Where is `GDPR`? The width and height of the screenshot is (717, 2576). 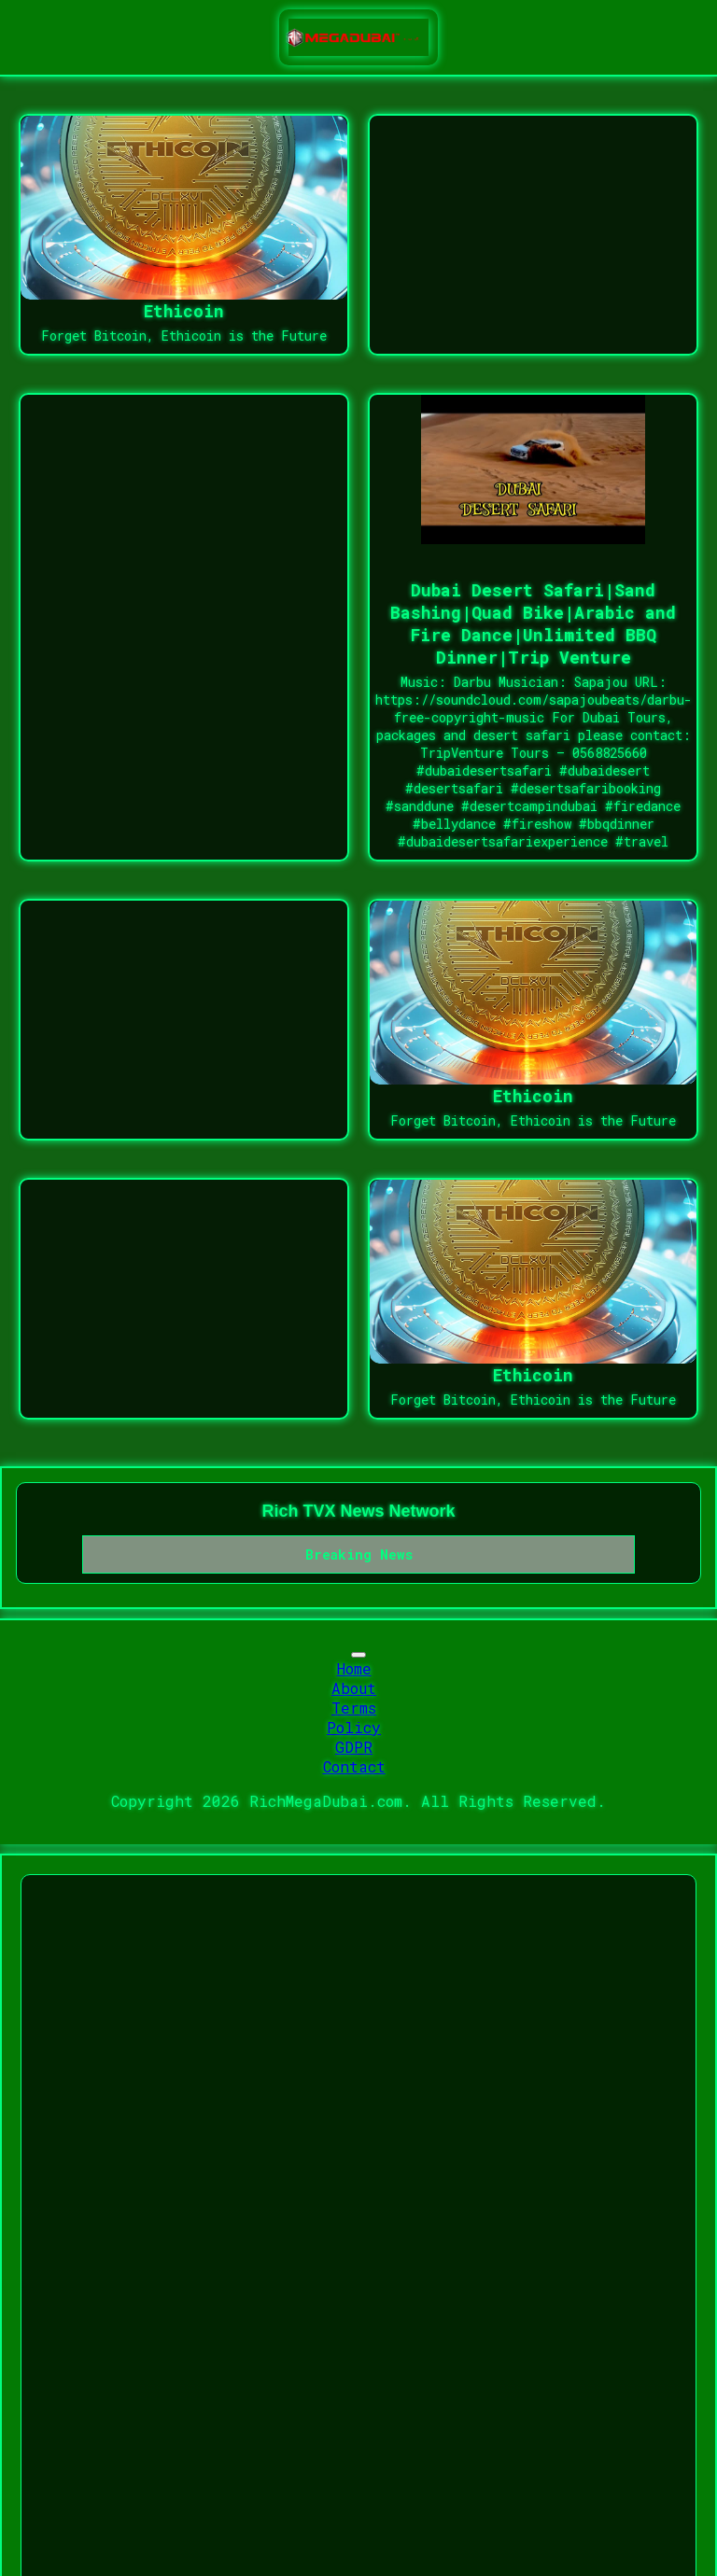 GDPR is located at coordinates (354, 1747).